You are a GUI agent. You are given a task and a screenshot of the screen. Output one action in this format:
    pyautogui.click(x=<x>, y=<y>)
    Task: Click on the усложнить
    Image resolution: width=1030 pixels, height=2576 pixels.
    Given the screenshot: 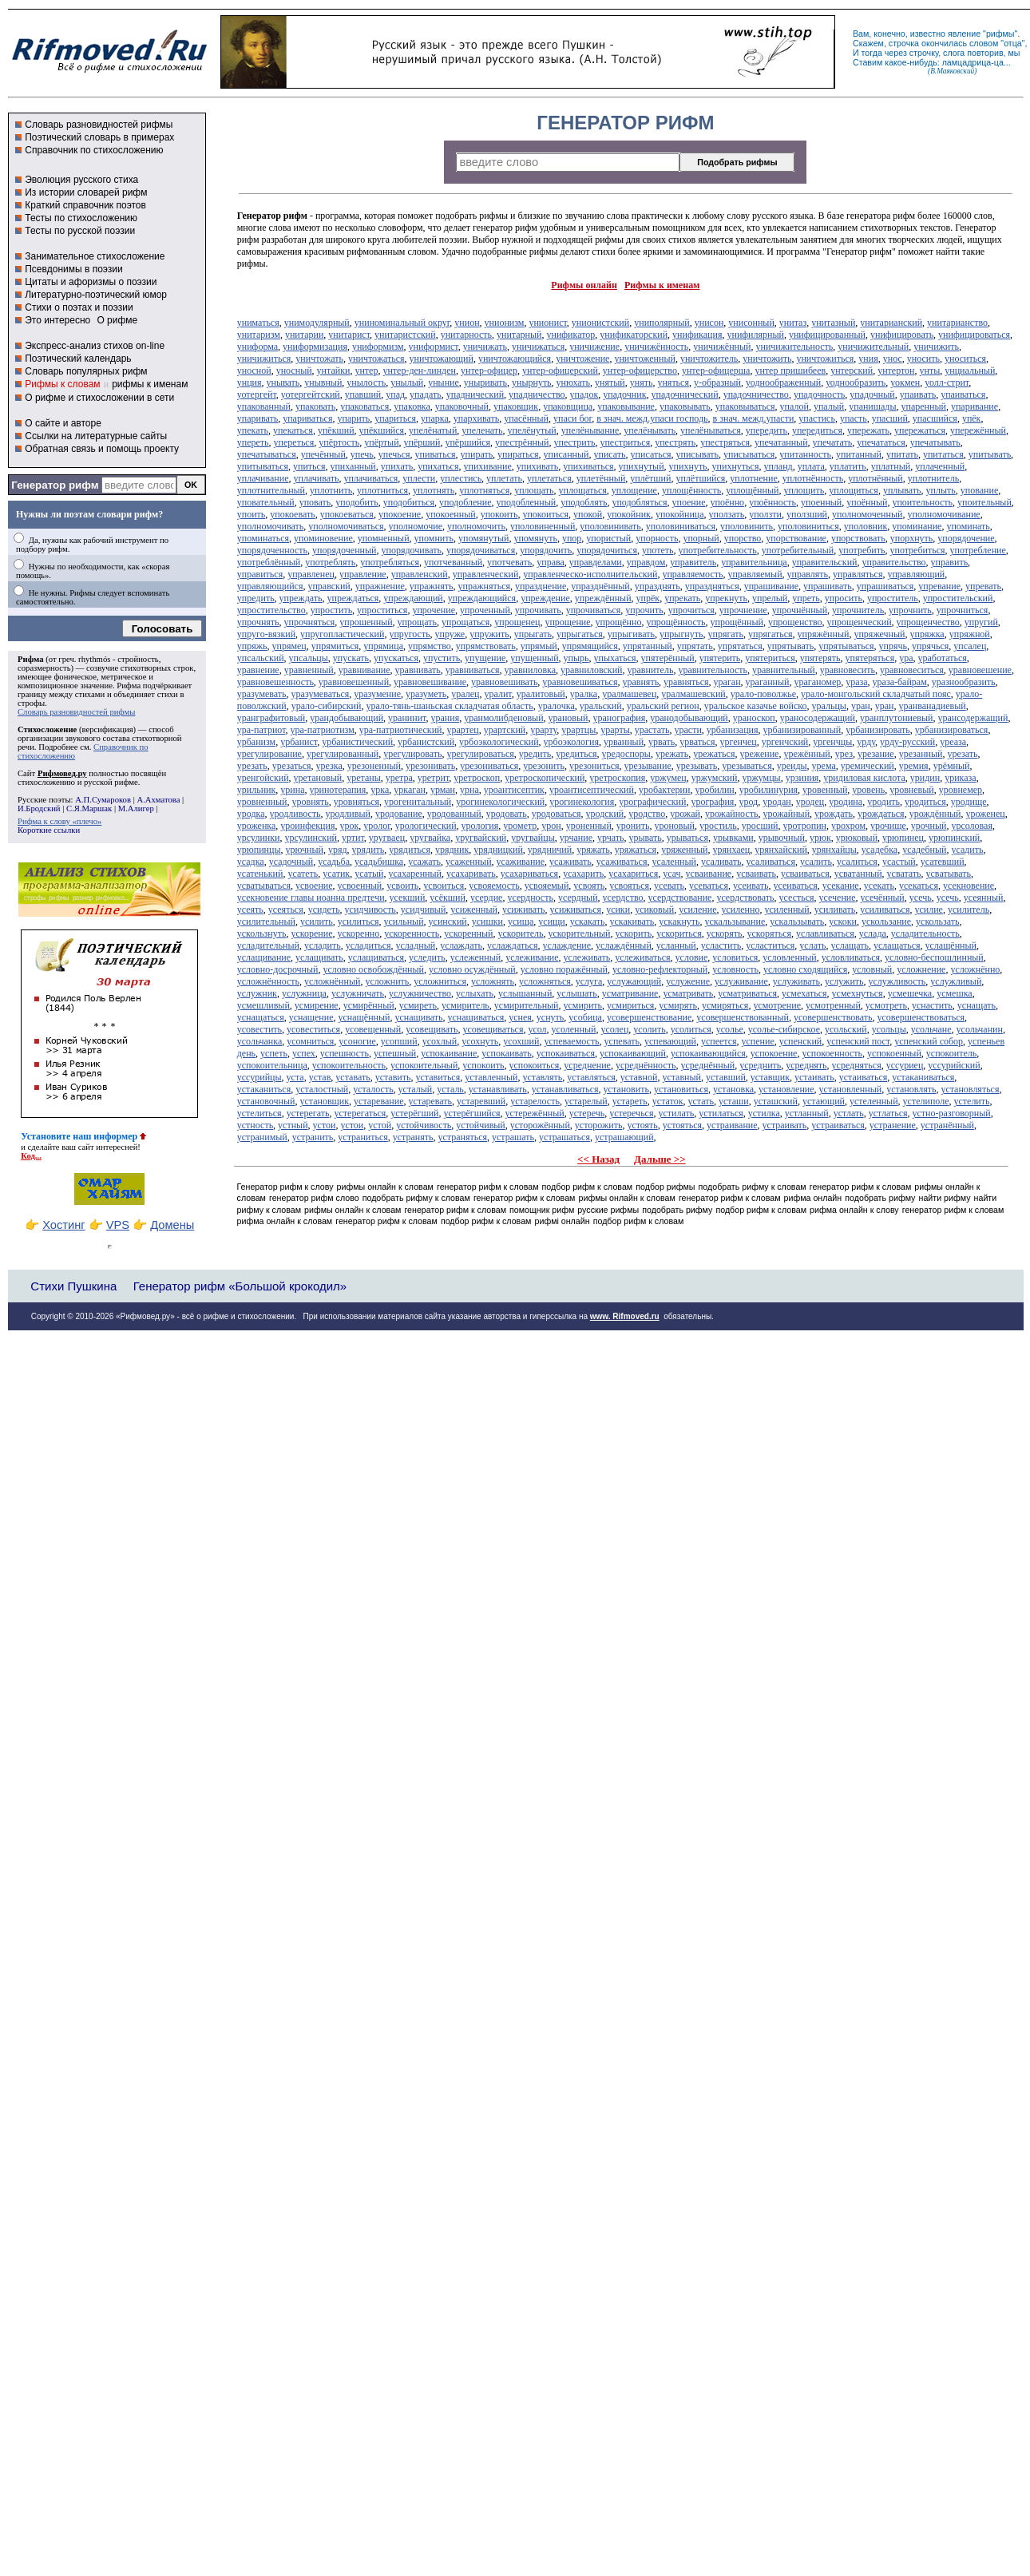 What is the action you would take?
    pyautogui.click(x=387, y=981)
    